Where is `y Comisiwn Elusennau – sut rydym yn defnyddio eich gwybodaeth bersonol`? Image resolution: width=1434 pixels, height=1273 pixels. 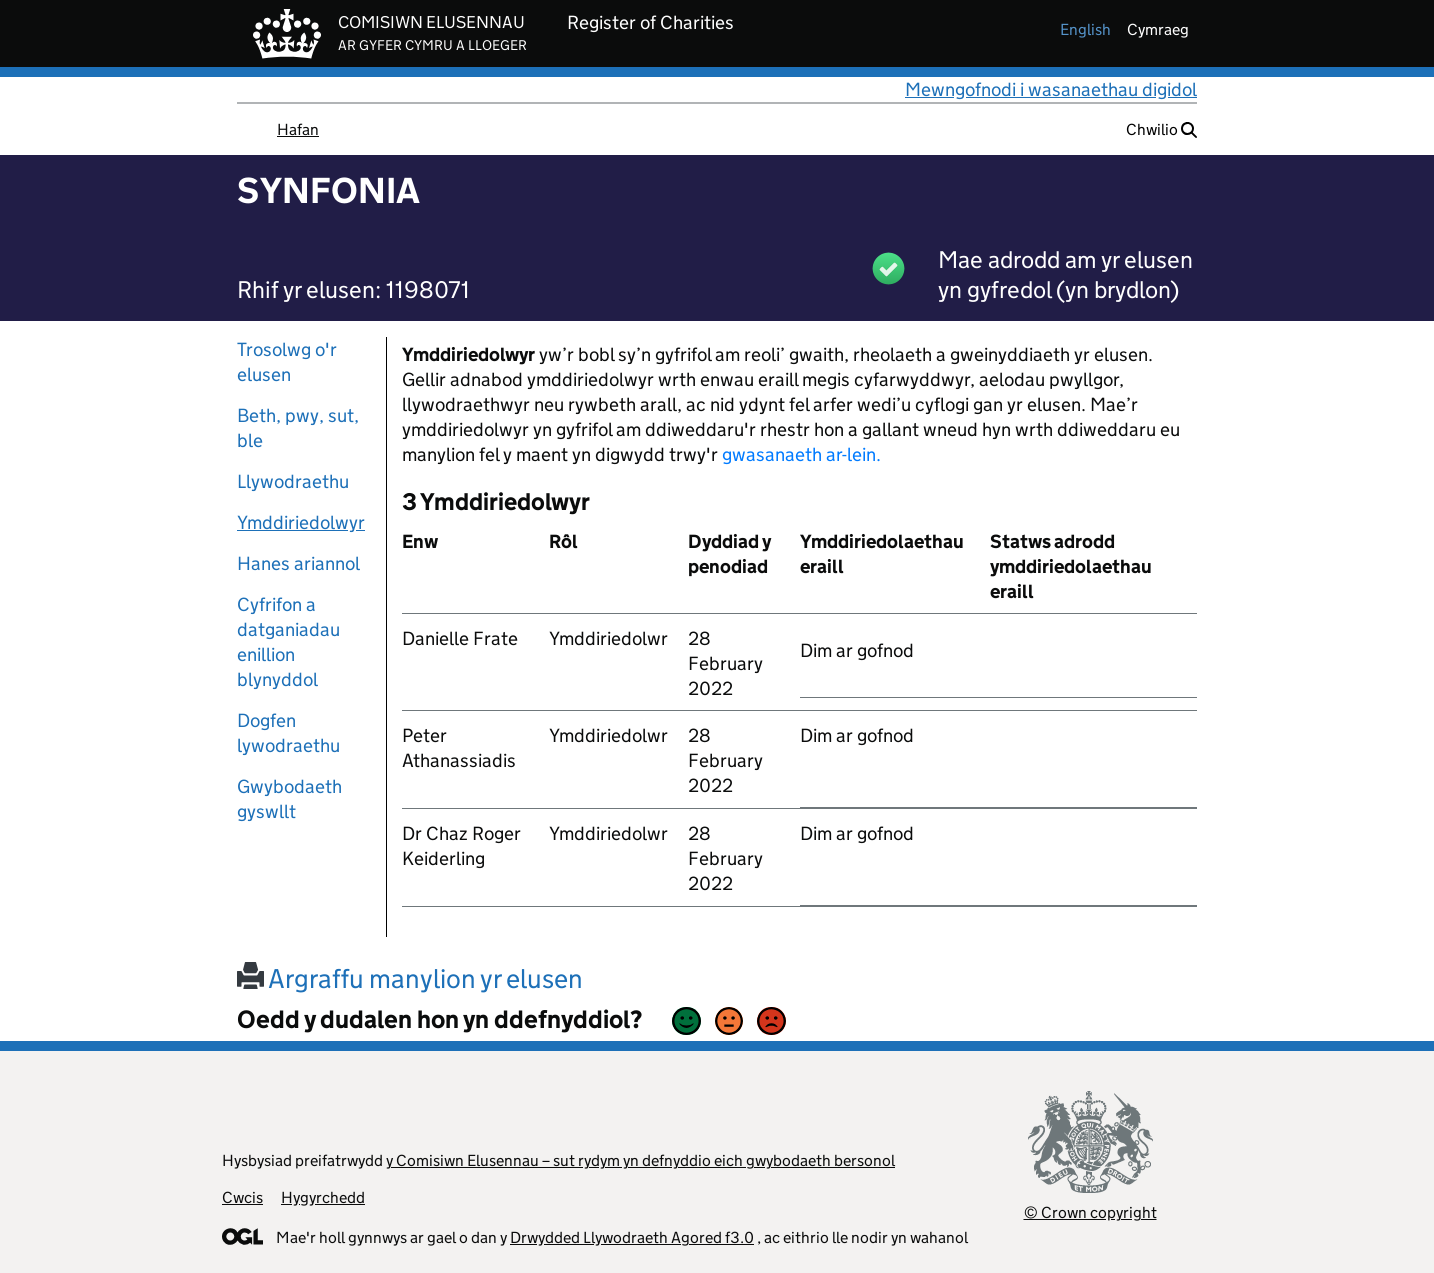
y Comisiwn Elusennau – sut rydym yn defnyddio eich gwybodaeth bersonol is located at coordinates (640, 1160).